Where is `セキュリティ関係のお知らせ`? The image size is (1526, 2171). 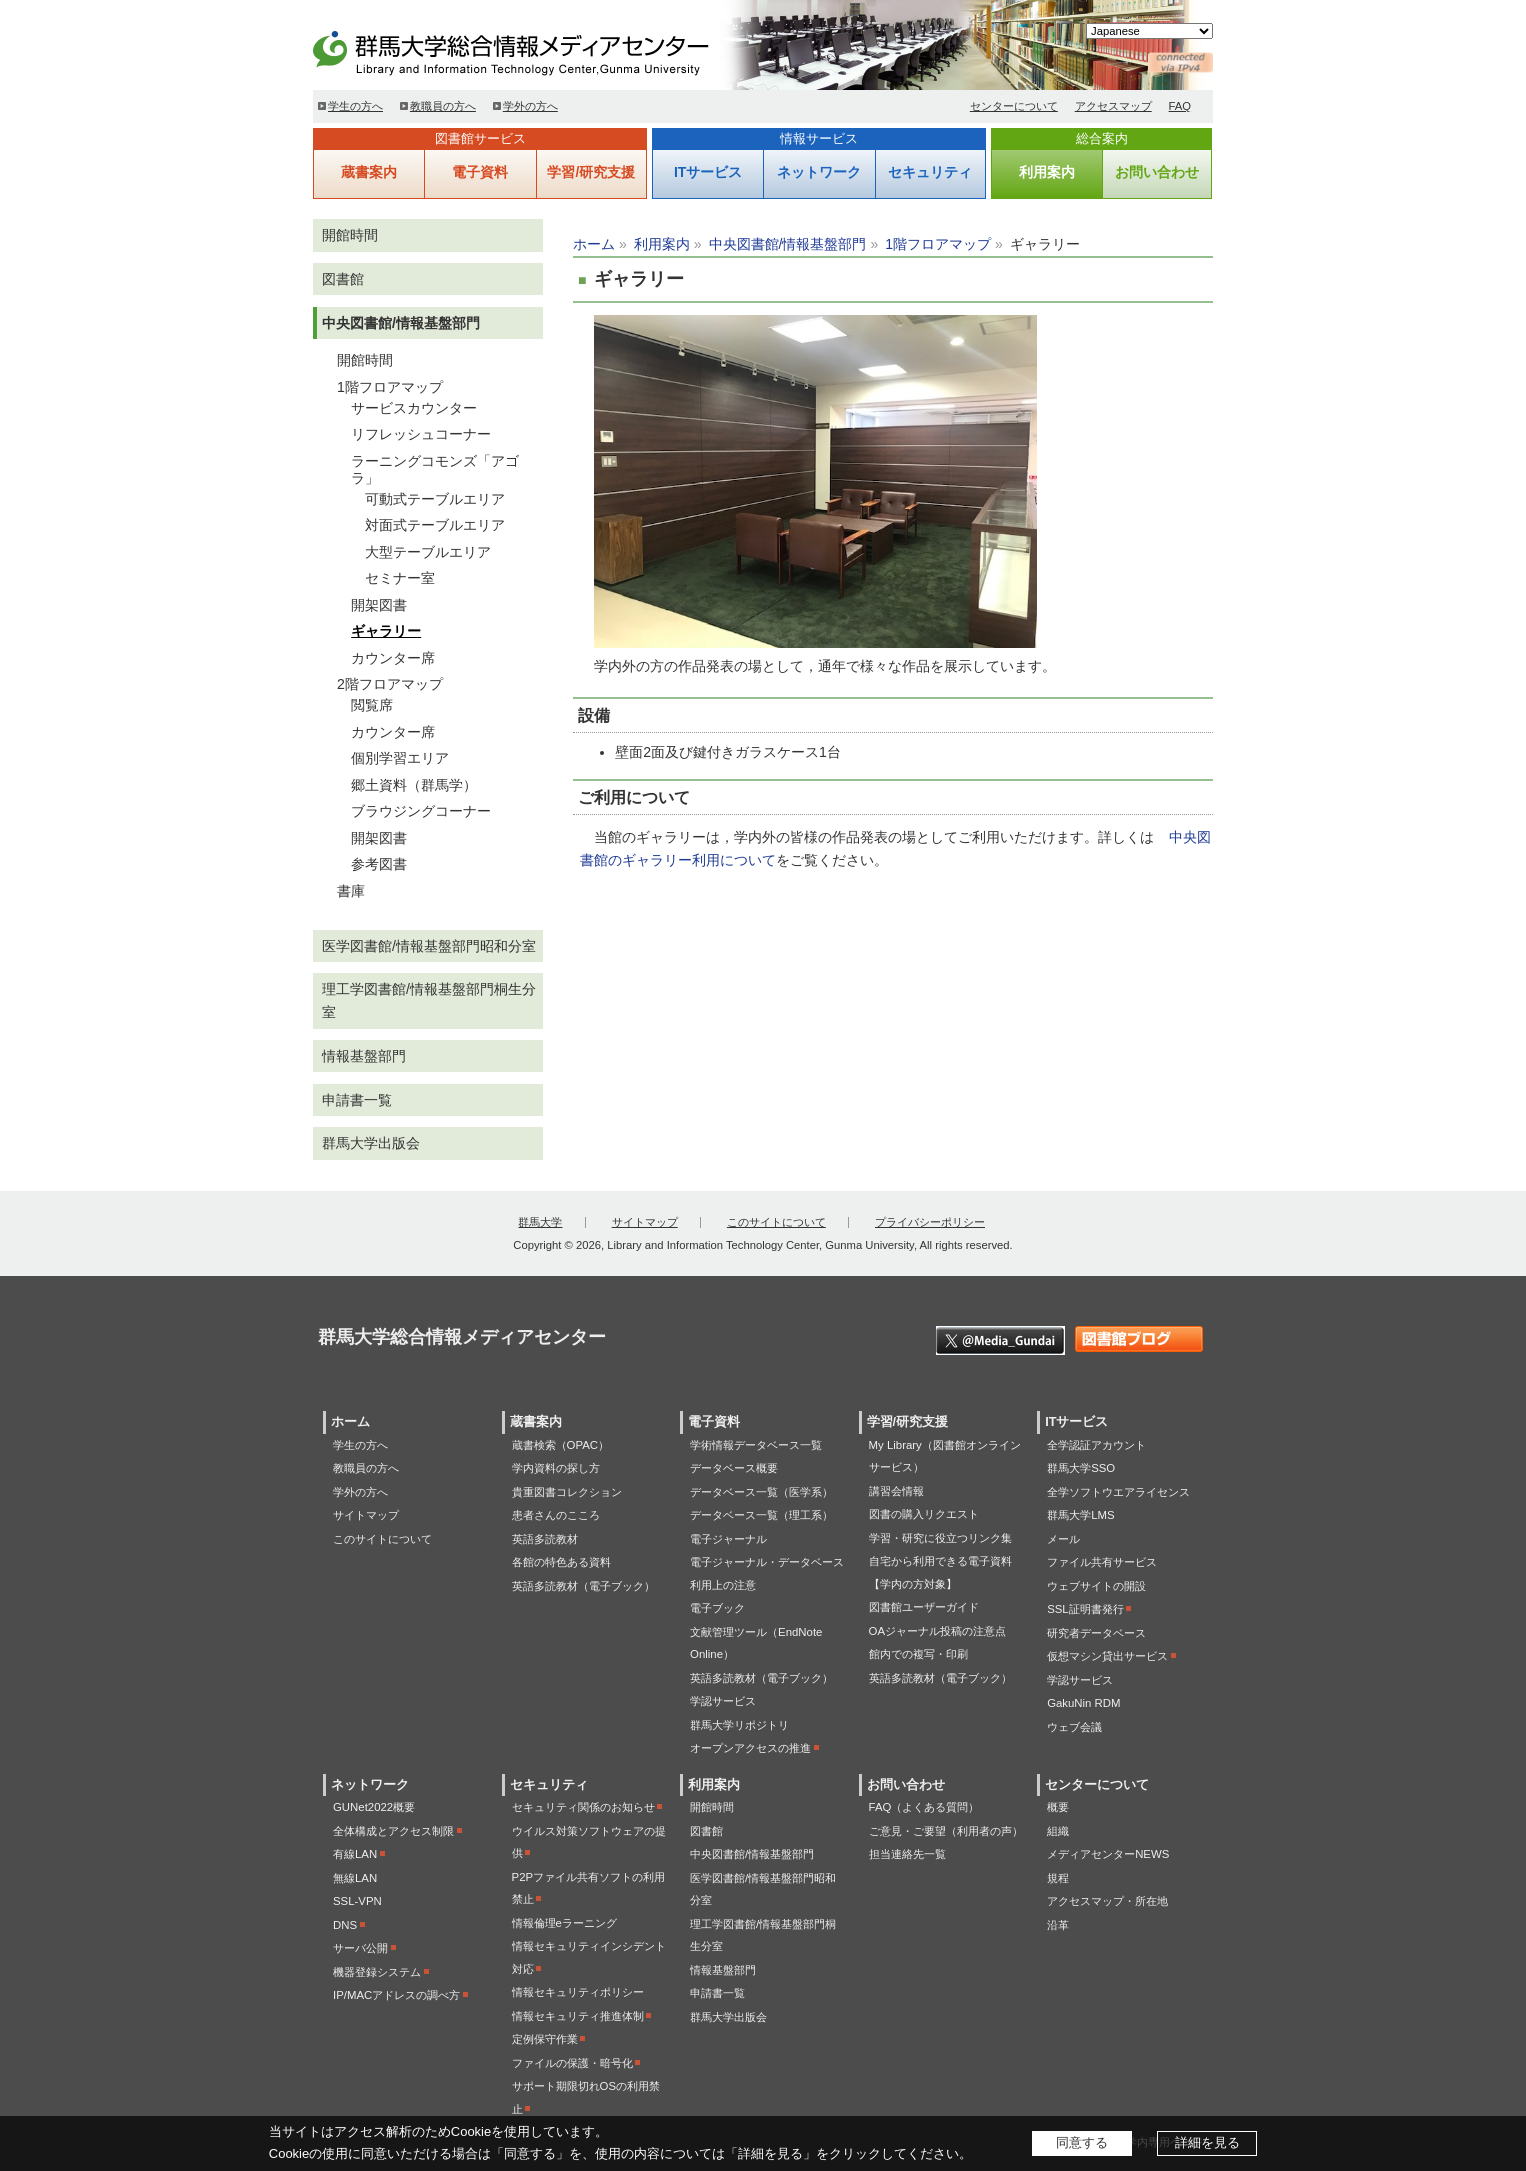 セキュリティ関係のお知らせ is located at coordinates (583, 1807).